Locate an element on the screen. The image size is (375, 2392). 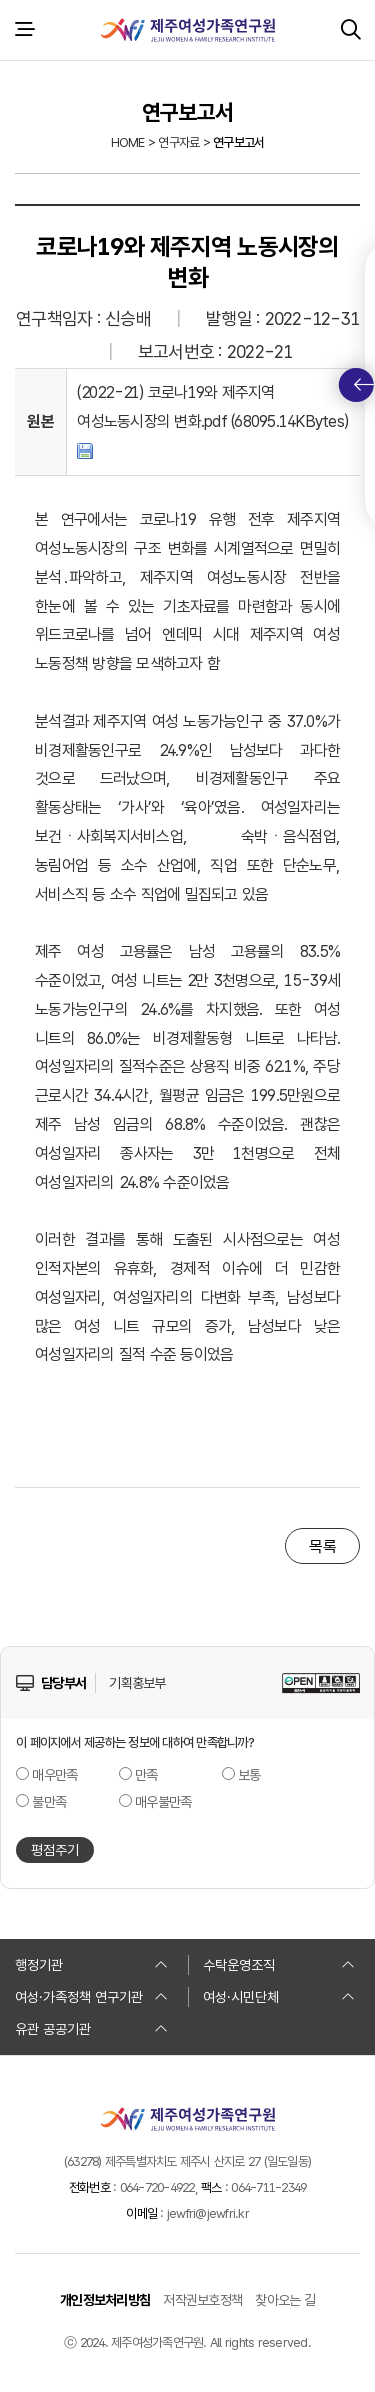
여성·가족정책 연구기관 is located at coordinates (91, 1997).